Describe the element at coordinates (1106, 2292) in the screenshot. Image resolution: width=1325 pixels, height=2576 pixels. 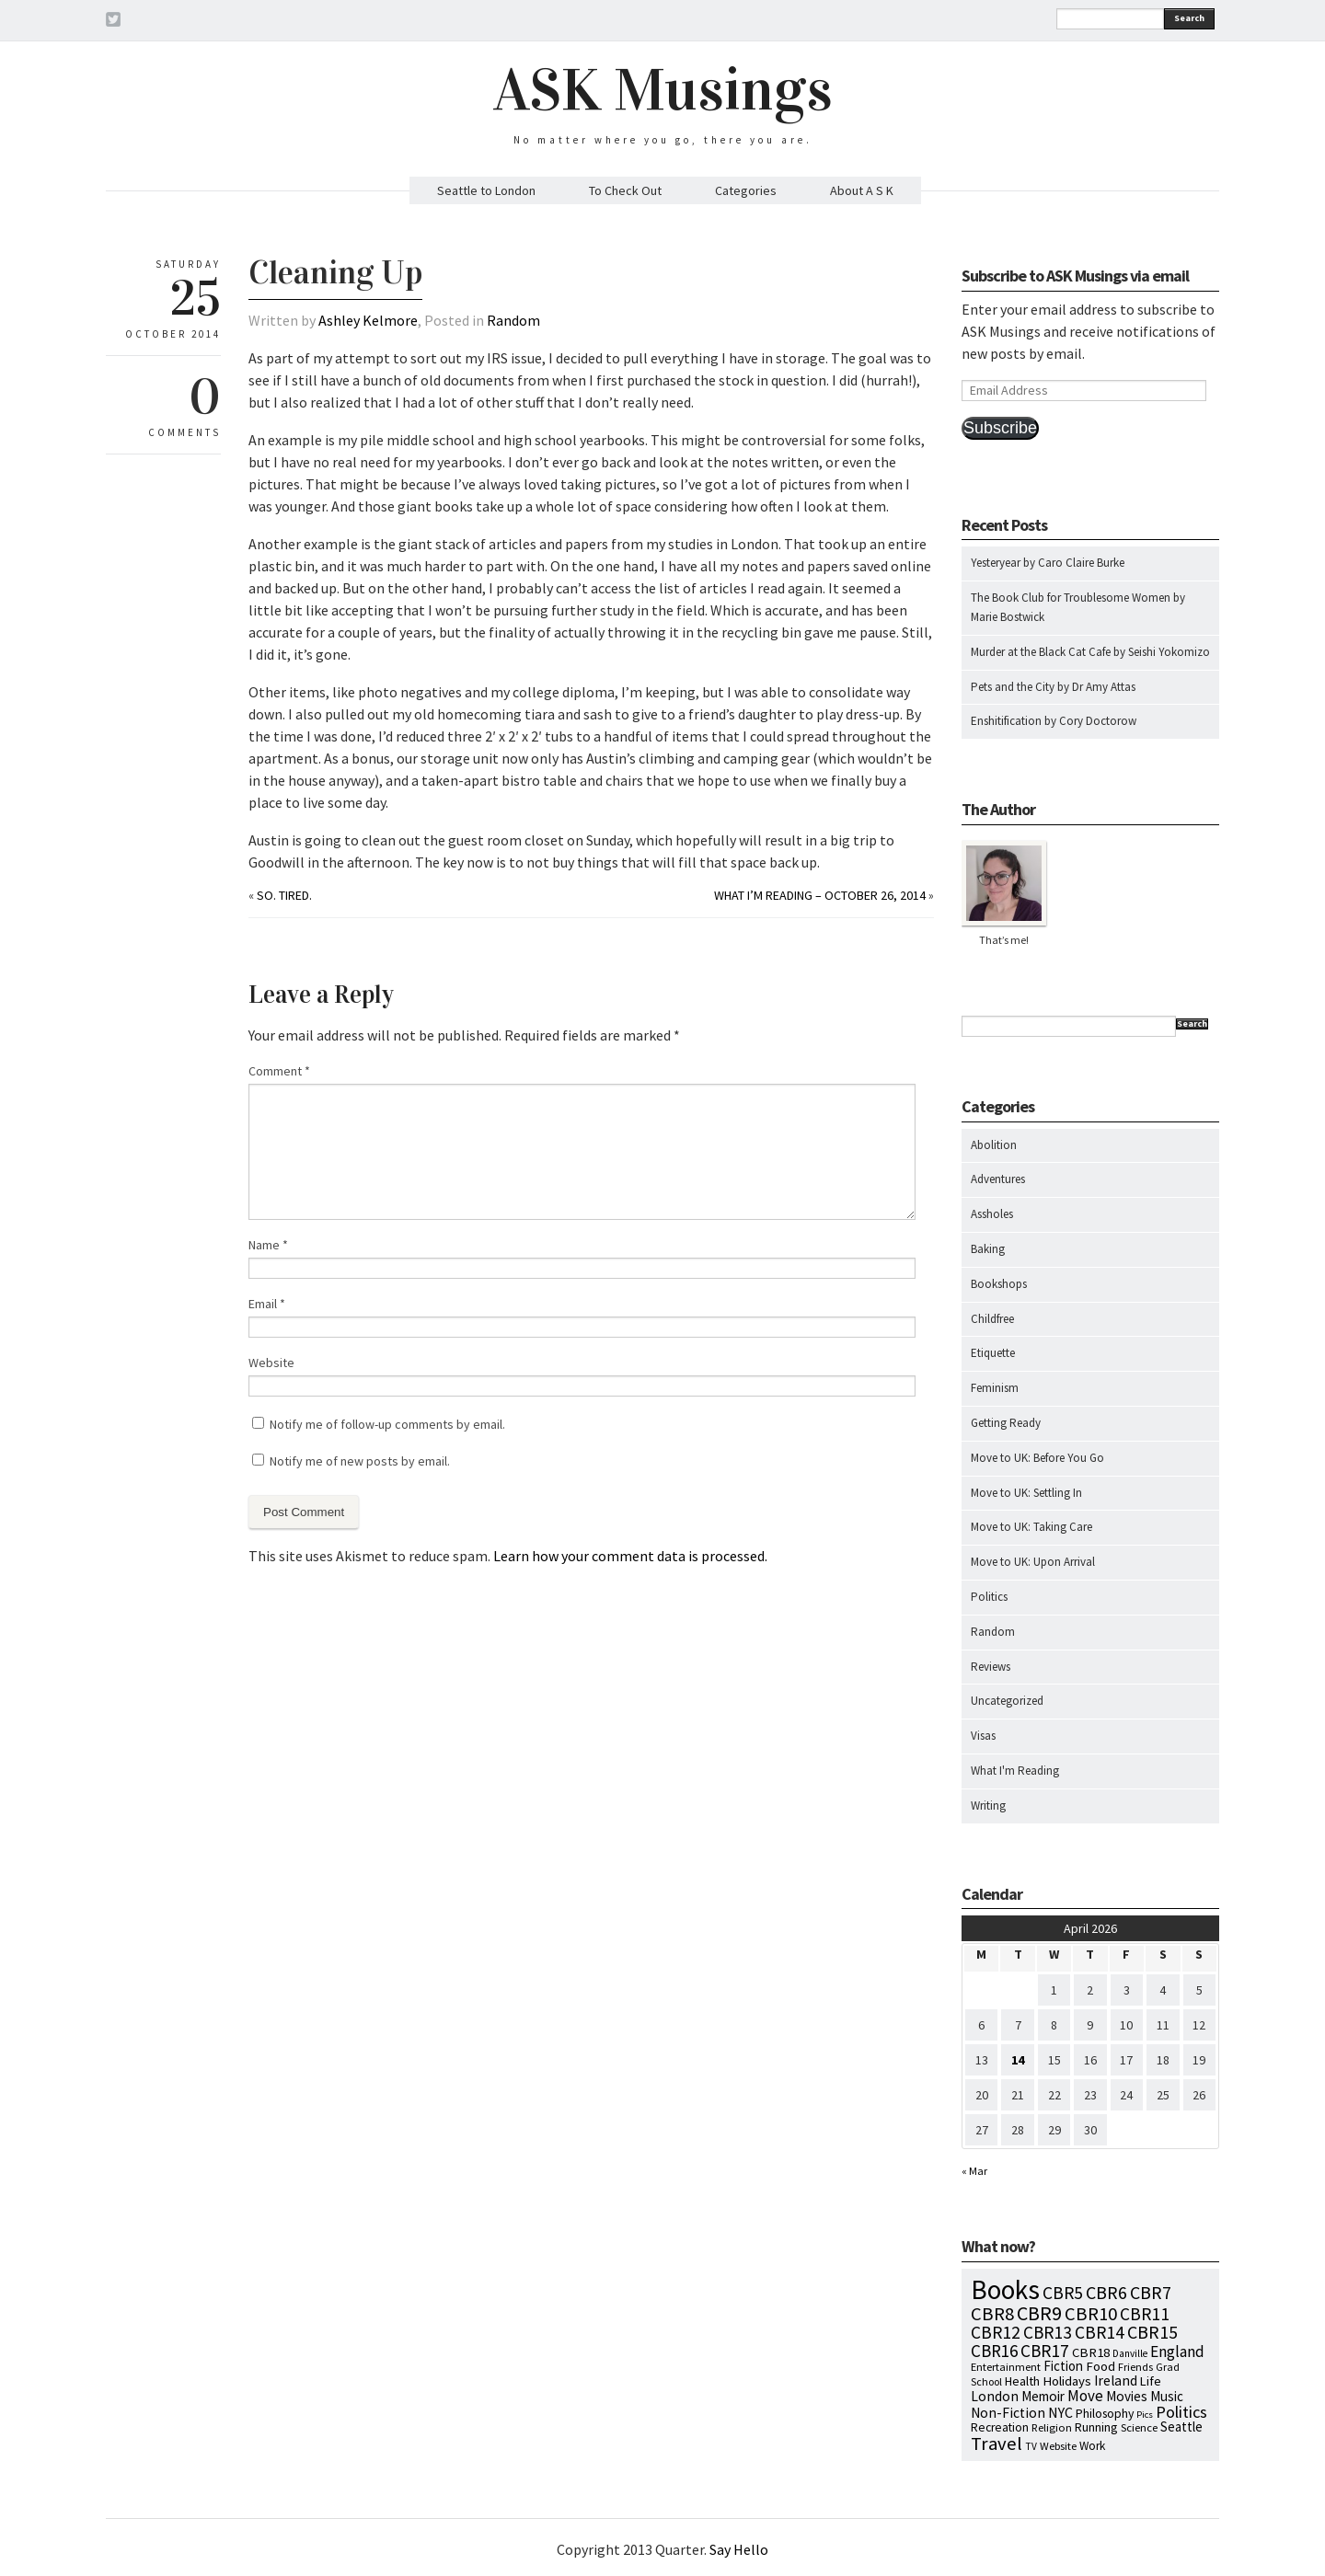
I see `CBR6 [CBR6 (59 items)]` at that location.